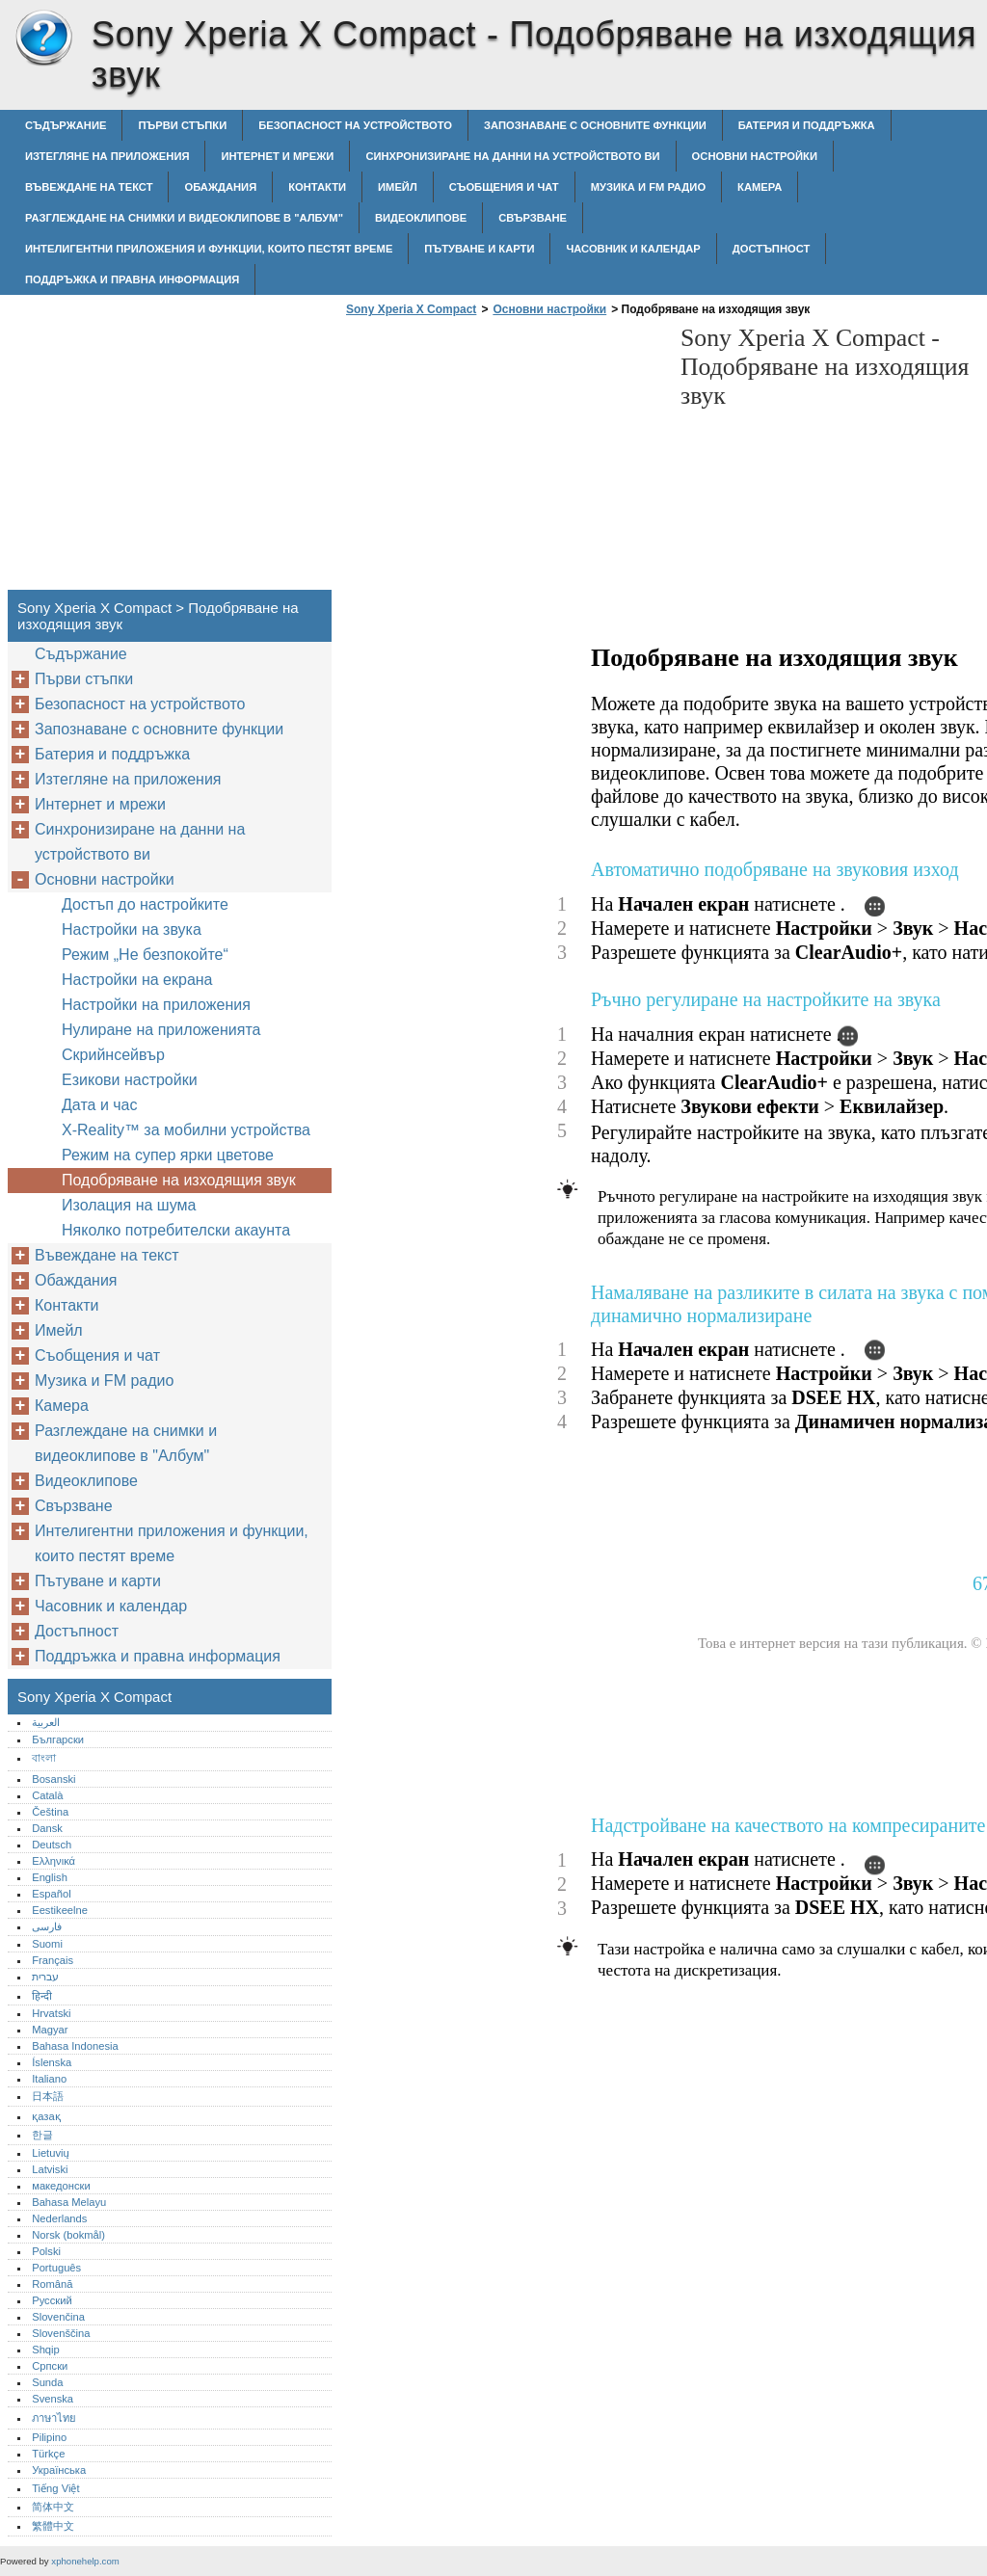 The image size is (987, 2576). What do you see at coordinates (168, 1155) in the screenshot?
I see `Режим на супер ярки цветове` at bounding box center [168, 1155].